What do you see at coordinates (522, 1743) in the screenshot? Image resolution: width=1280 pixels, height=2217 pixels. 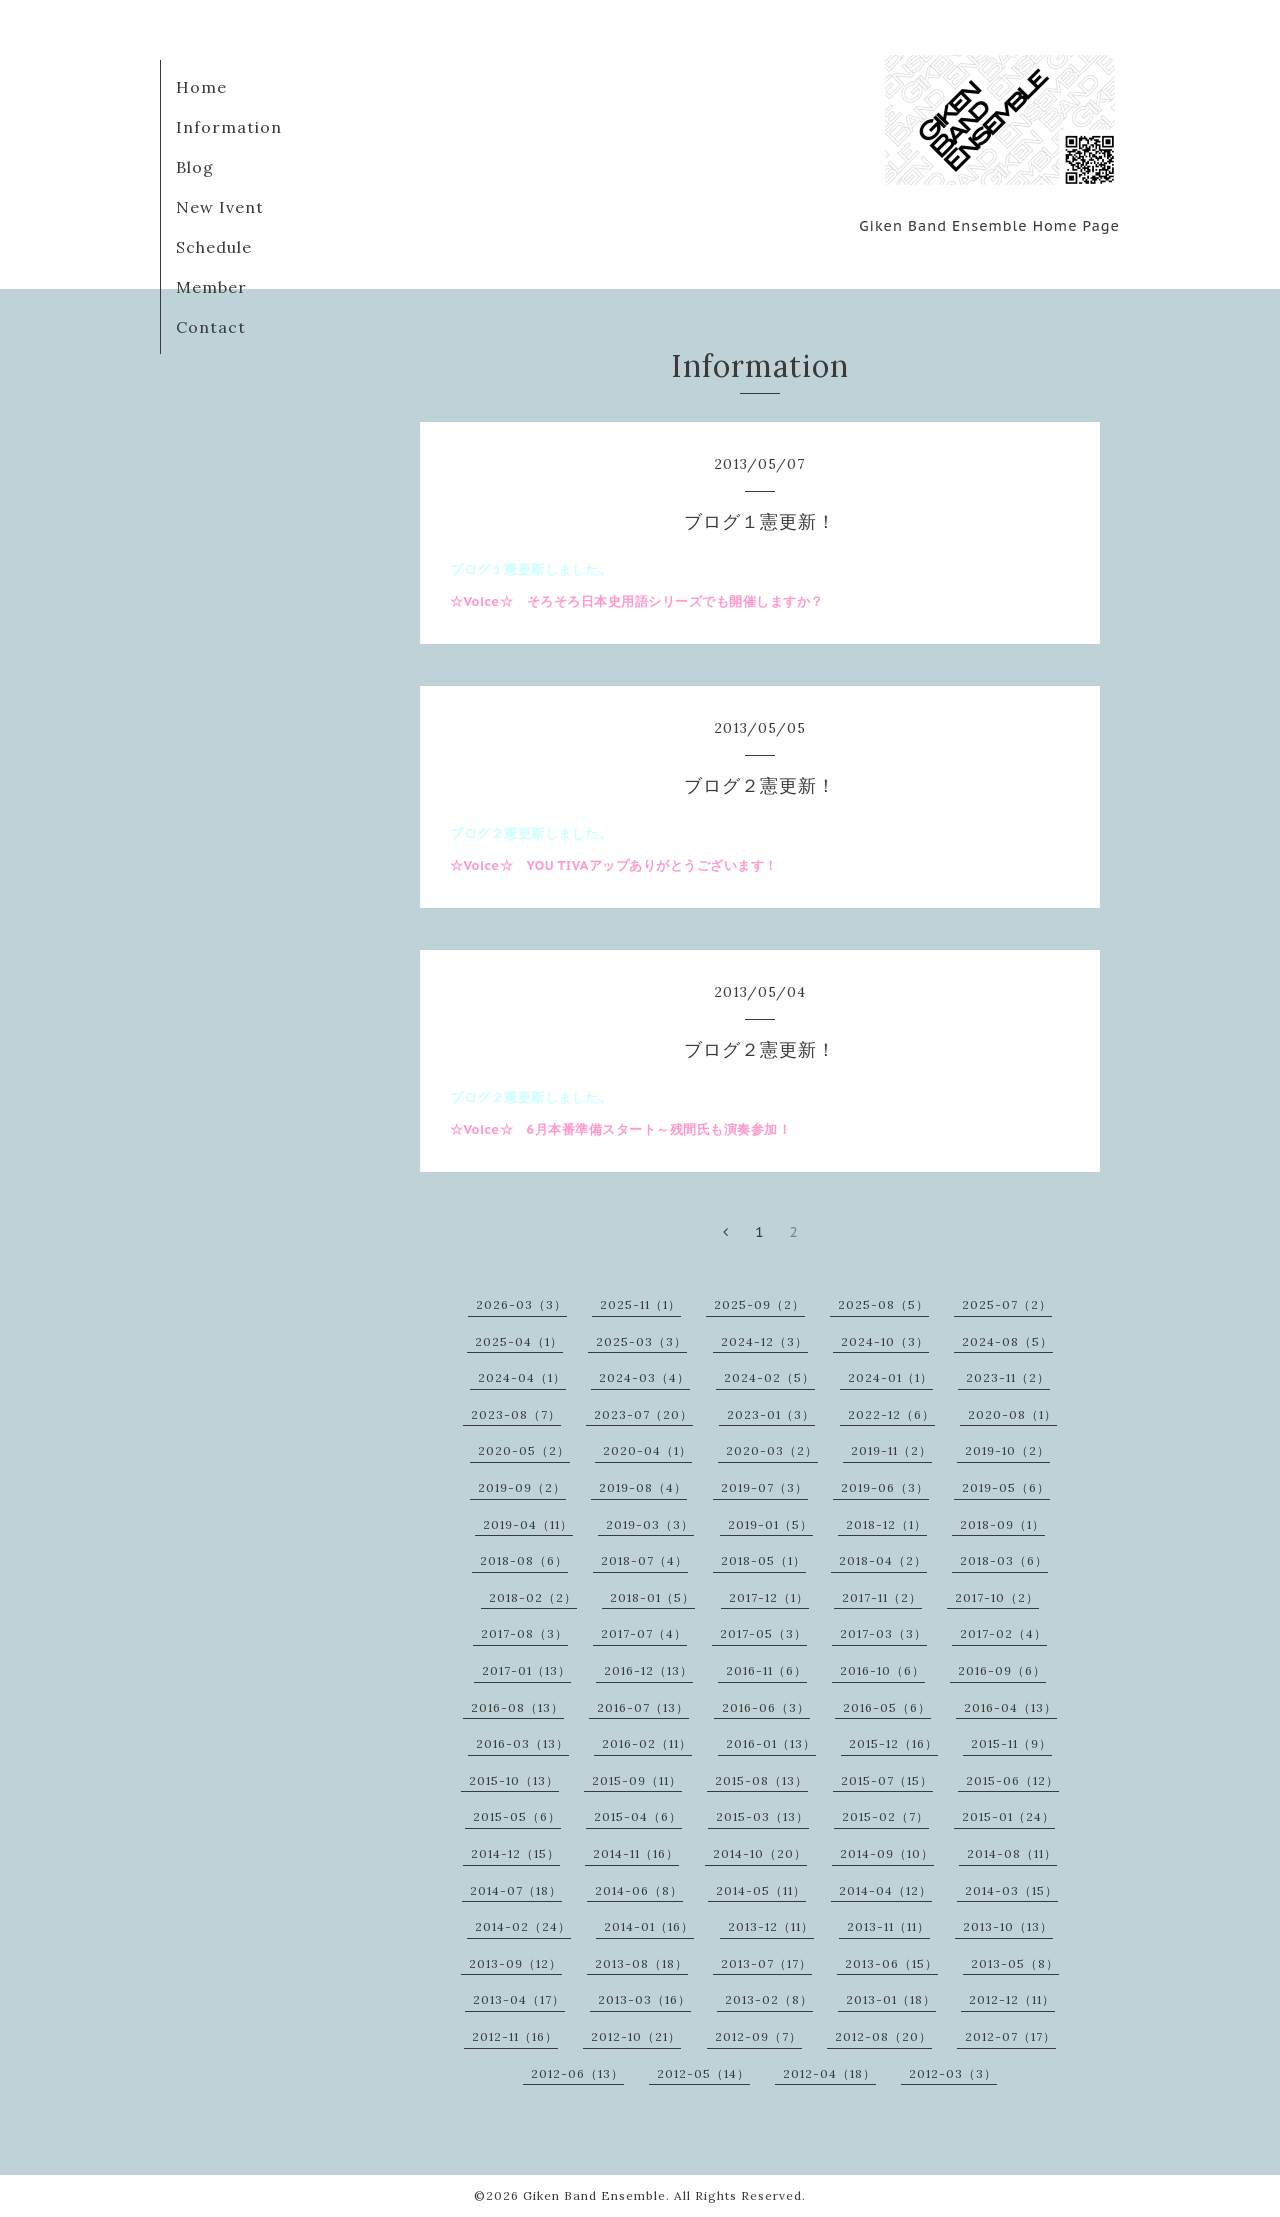 I see `2016-03（13）` at bounding box center [522, 1743].